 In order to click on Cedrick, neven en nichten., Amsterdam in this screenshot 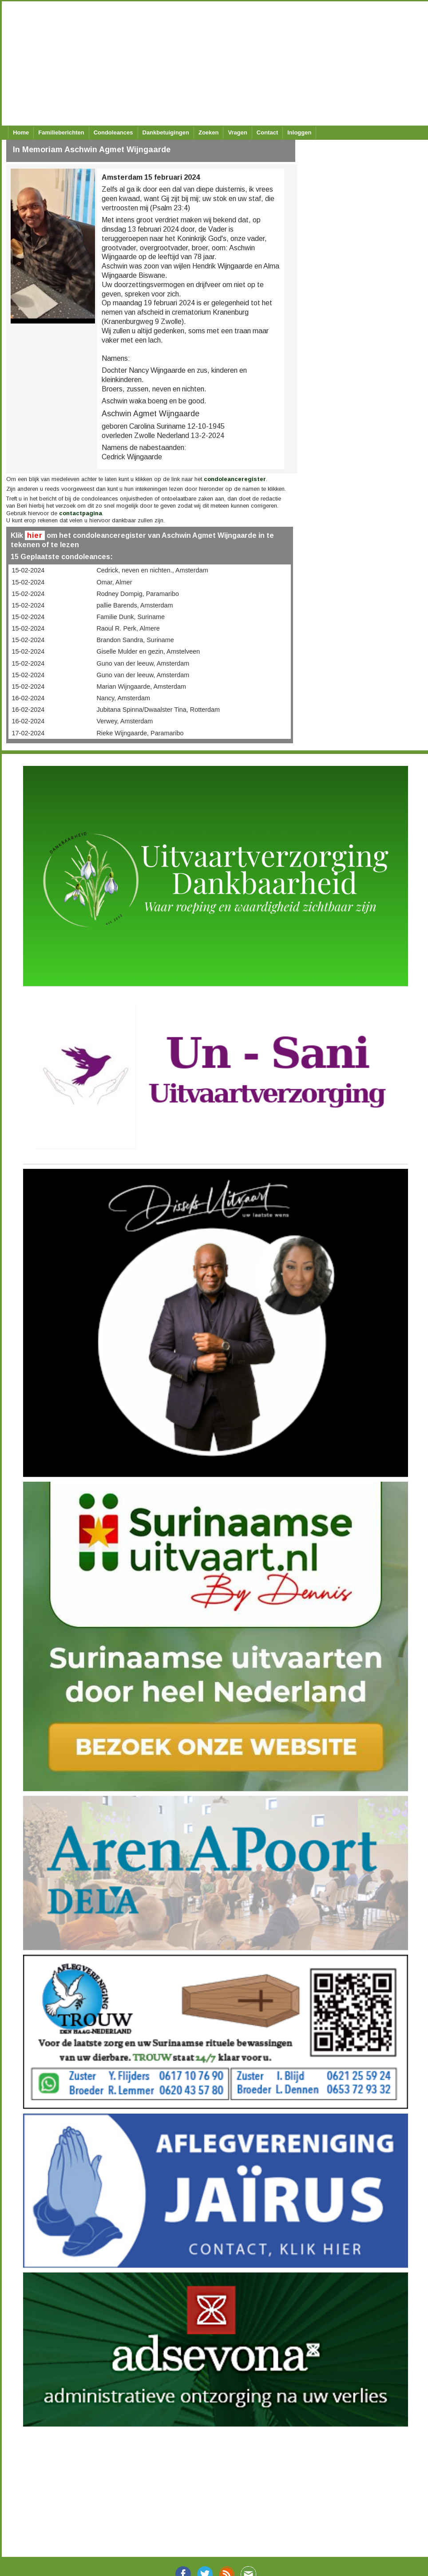, I will do `click(152, 570)`.